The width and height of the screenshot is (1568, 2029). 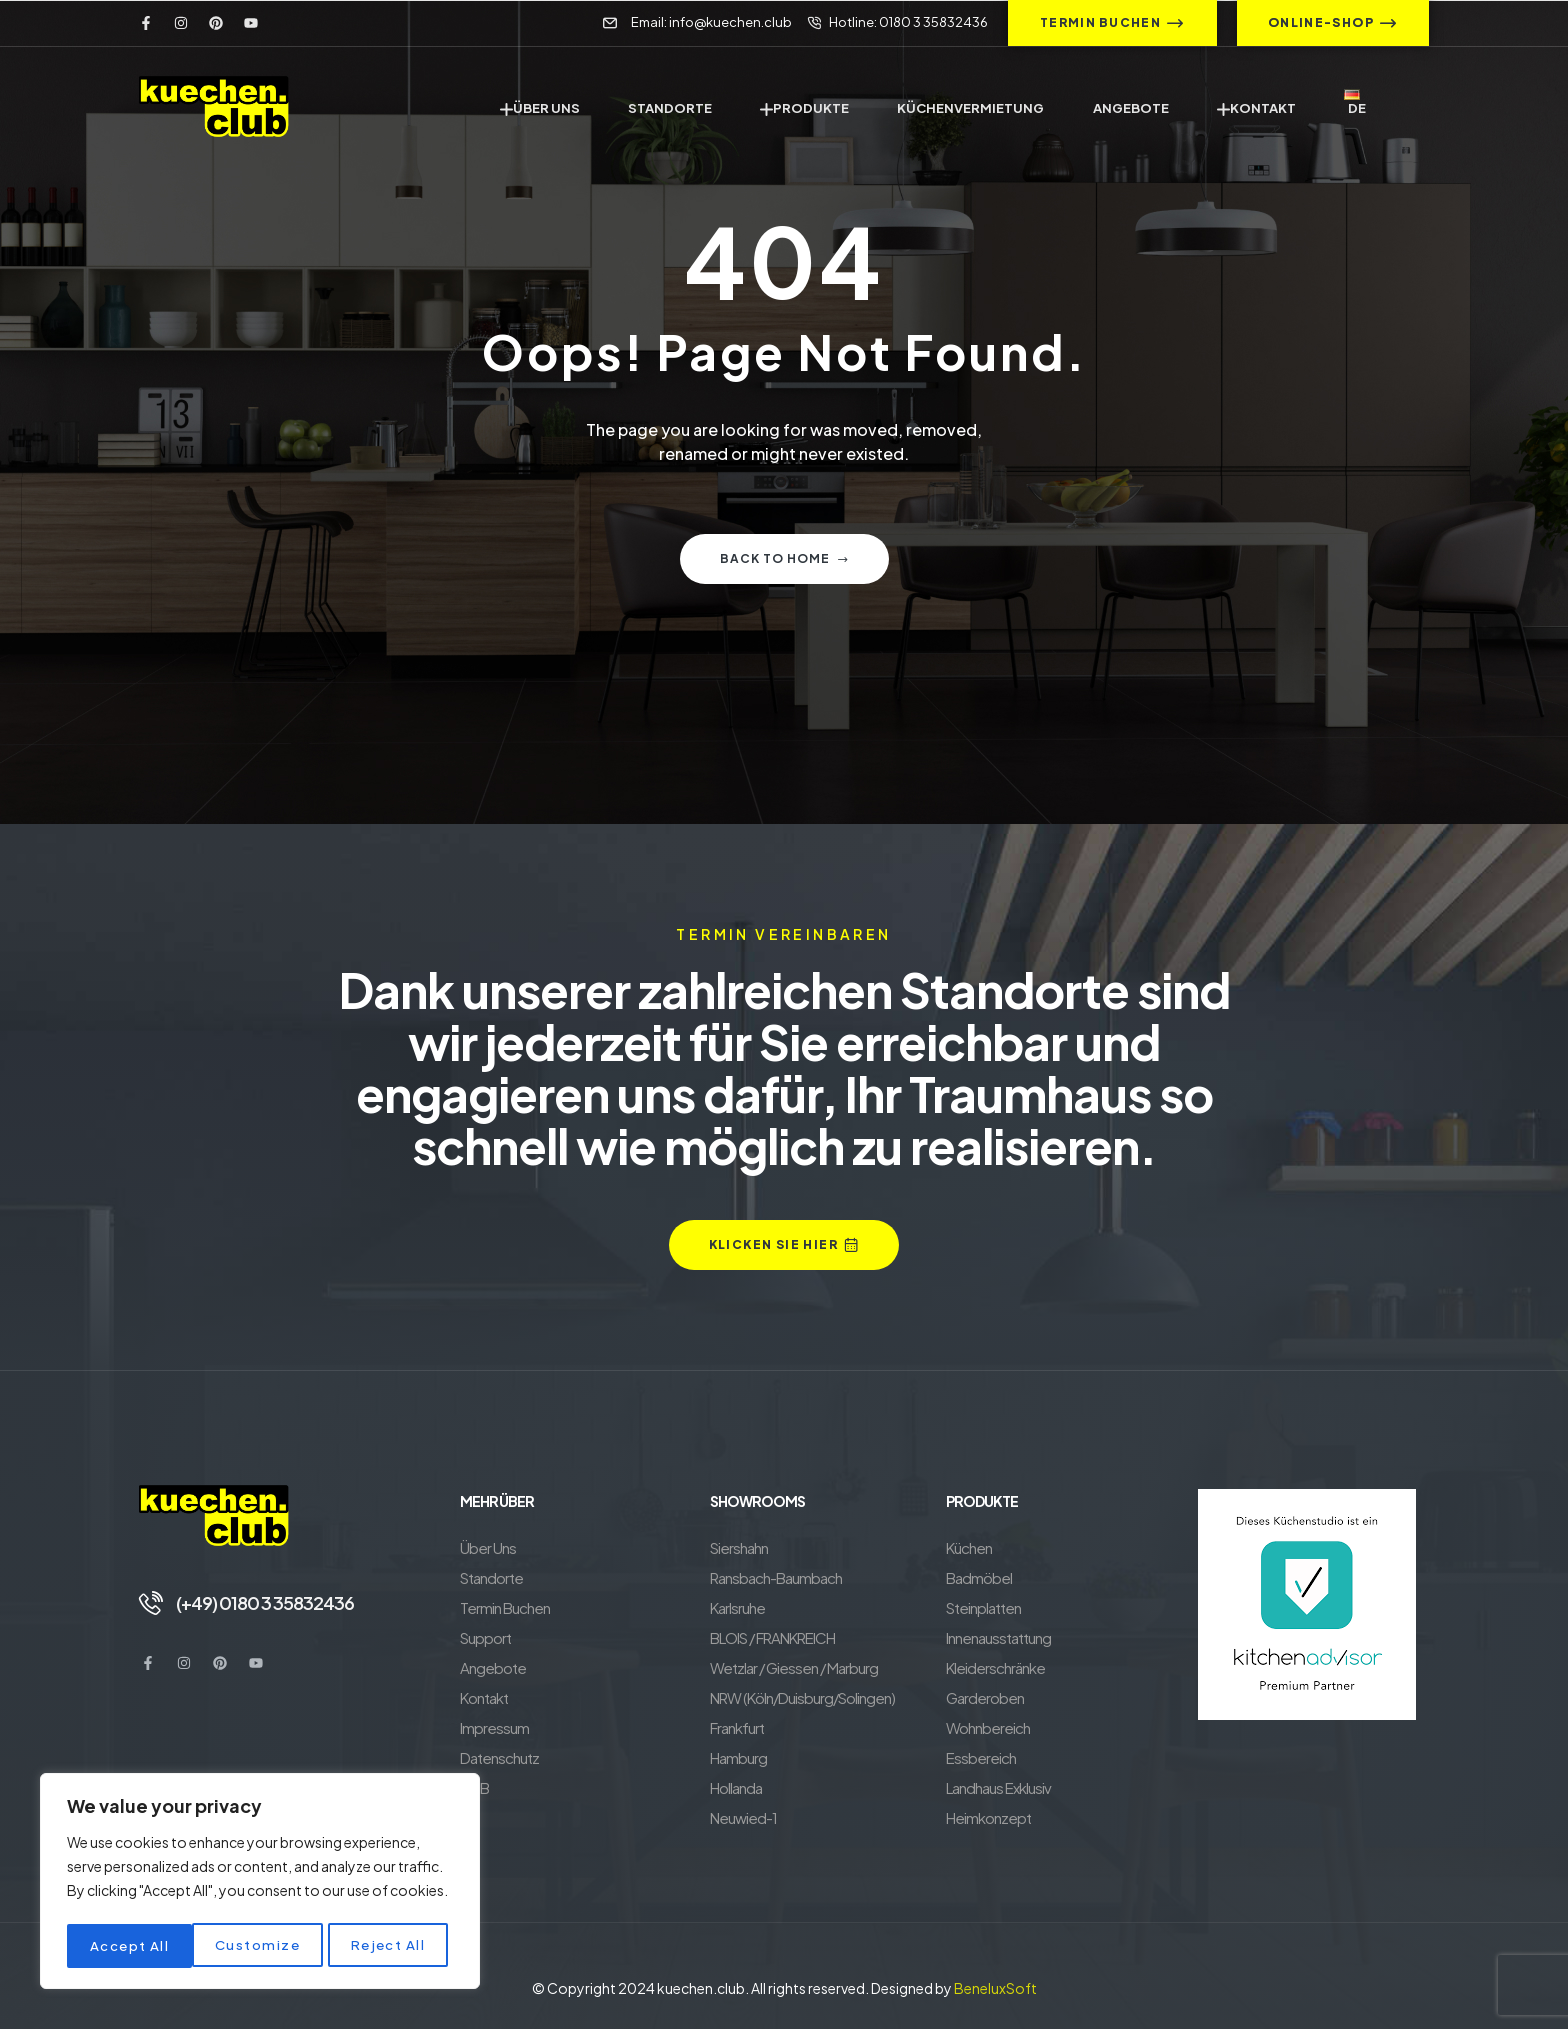 What do you see at coordinates (998, 1637) in the screenshot?
I see `Innenausstattung` at bounding box center [998, 1637].